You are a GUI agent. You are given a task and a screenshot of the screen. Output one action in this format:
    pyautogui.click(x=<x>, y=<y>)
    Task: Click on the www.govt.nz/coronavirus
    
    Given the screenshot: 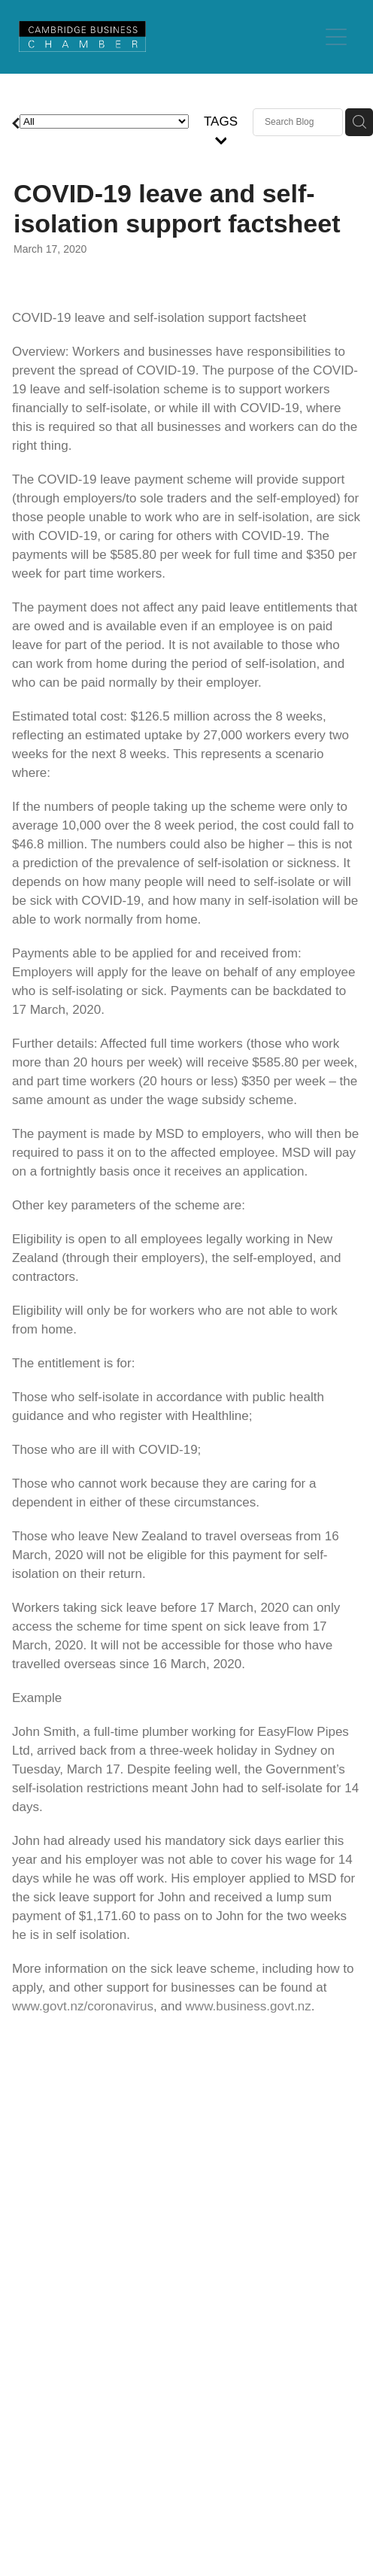 What is the action you would take?
    pyautogui.click(x=82, y=2006)
    